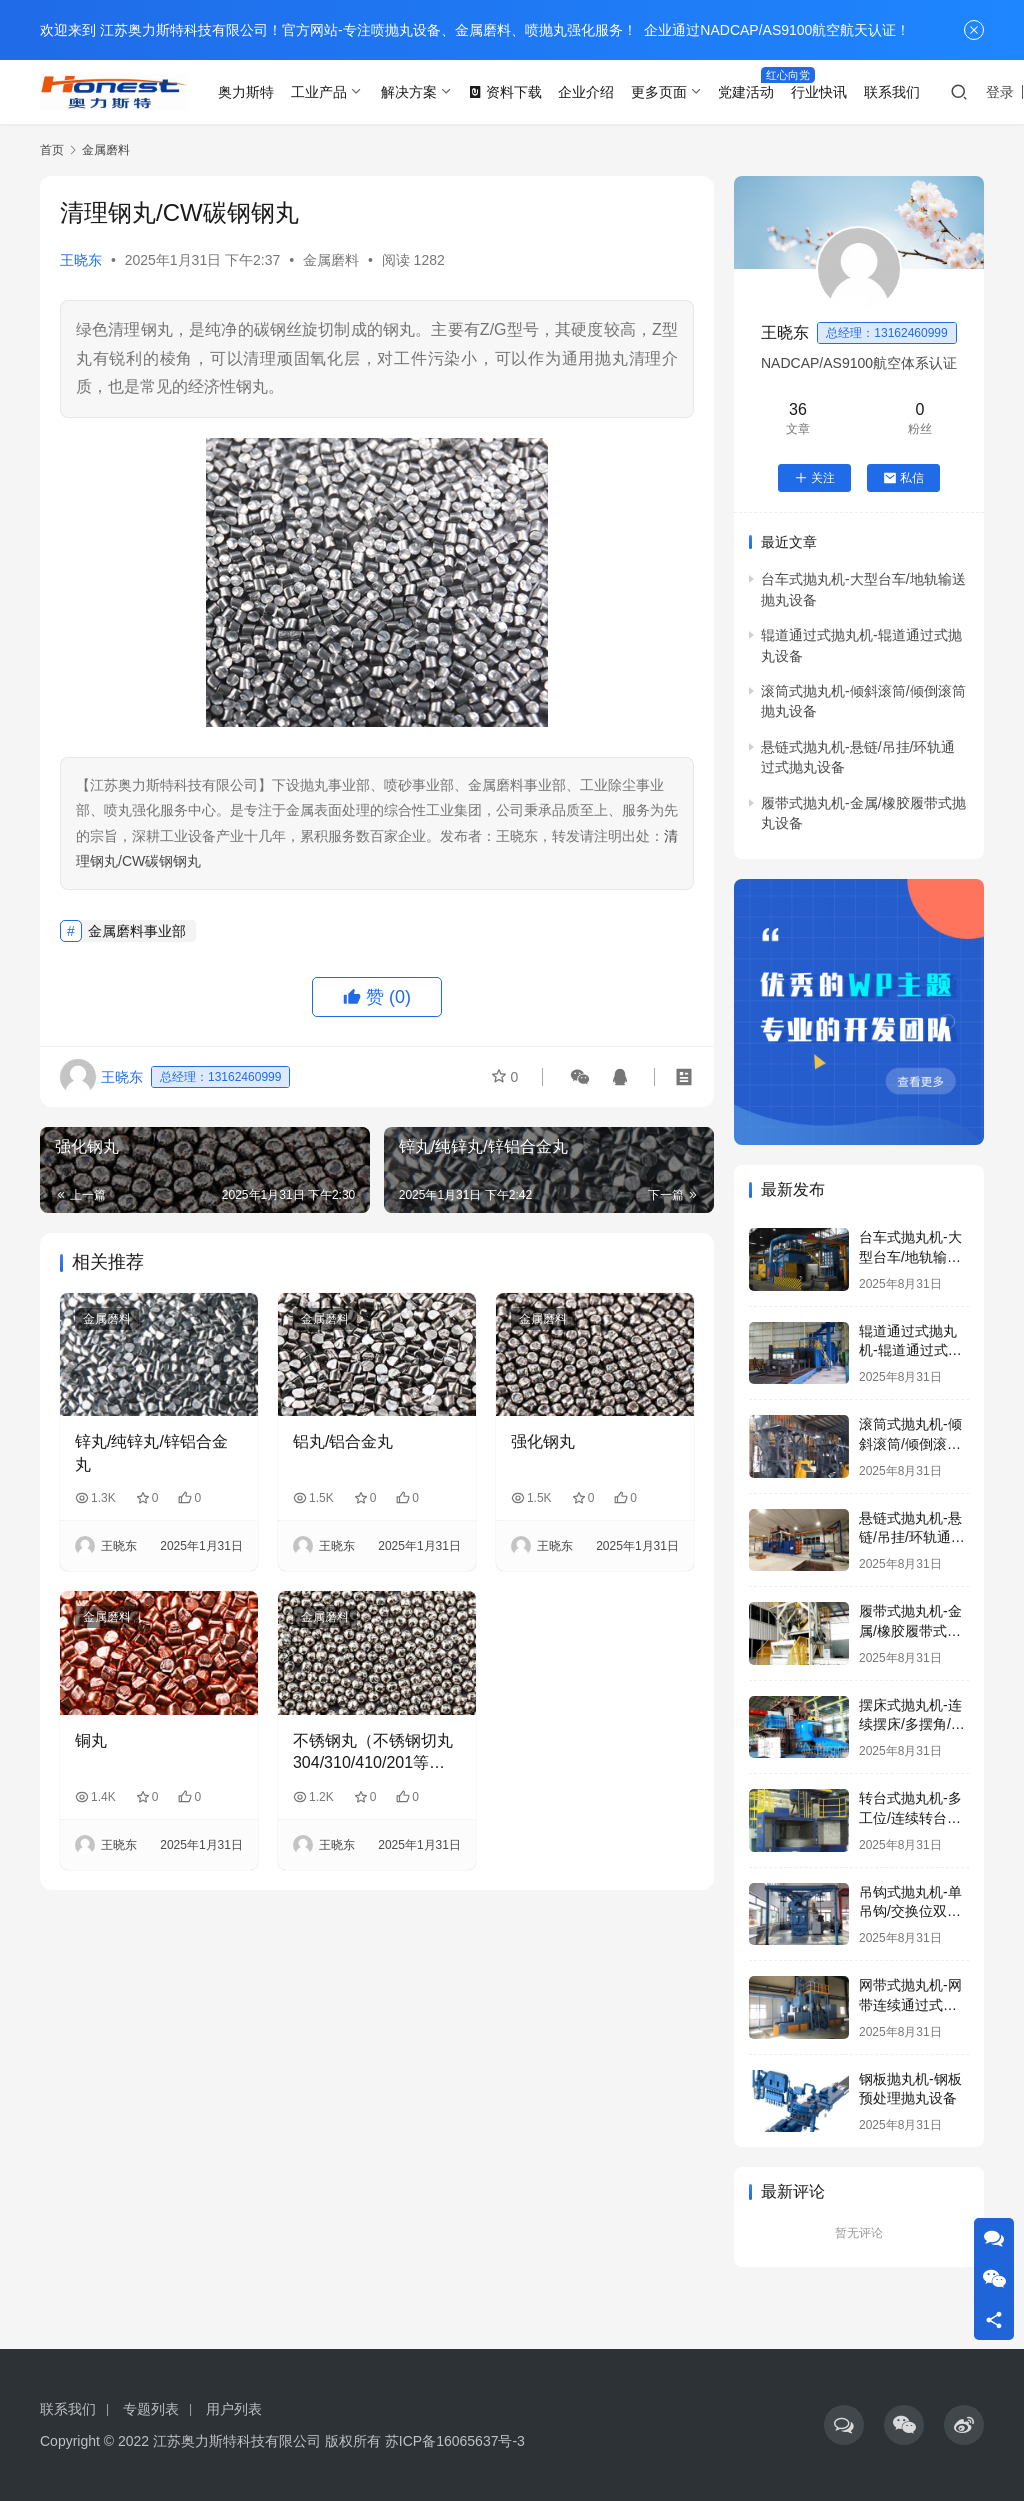 This screenshot has height=2501, width=1024. I want to click on 网带式抛丸机-网带连续通过式抛丸设备, so click(910, 2004).